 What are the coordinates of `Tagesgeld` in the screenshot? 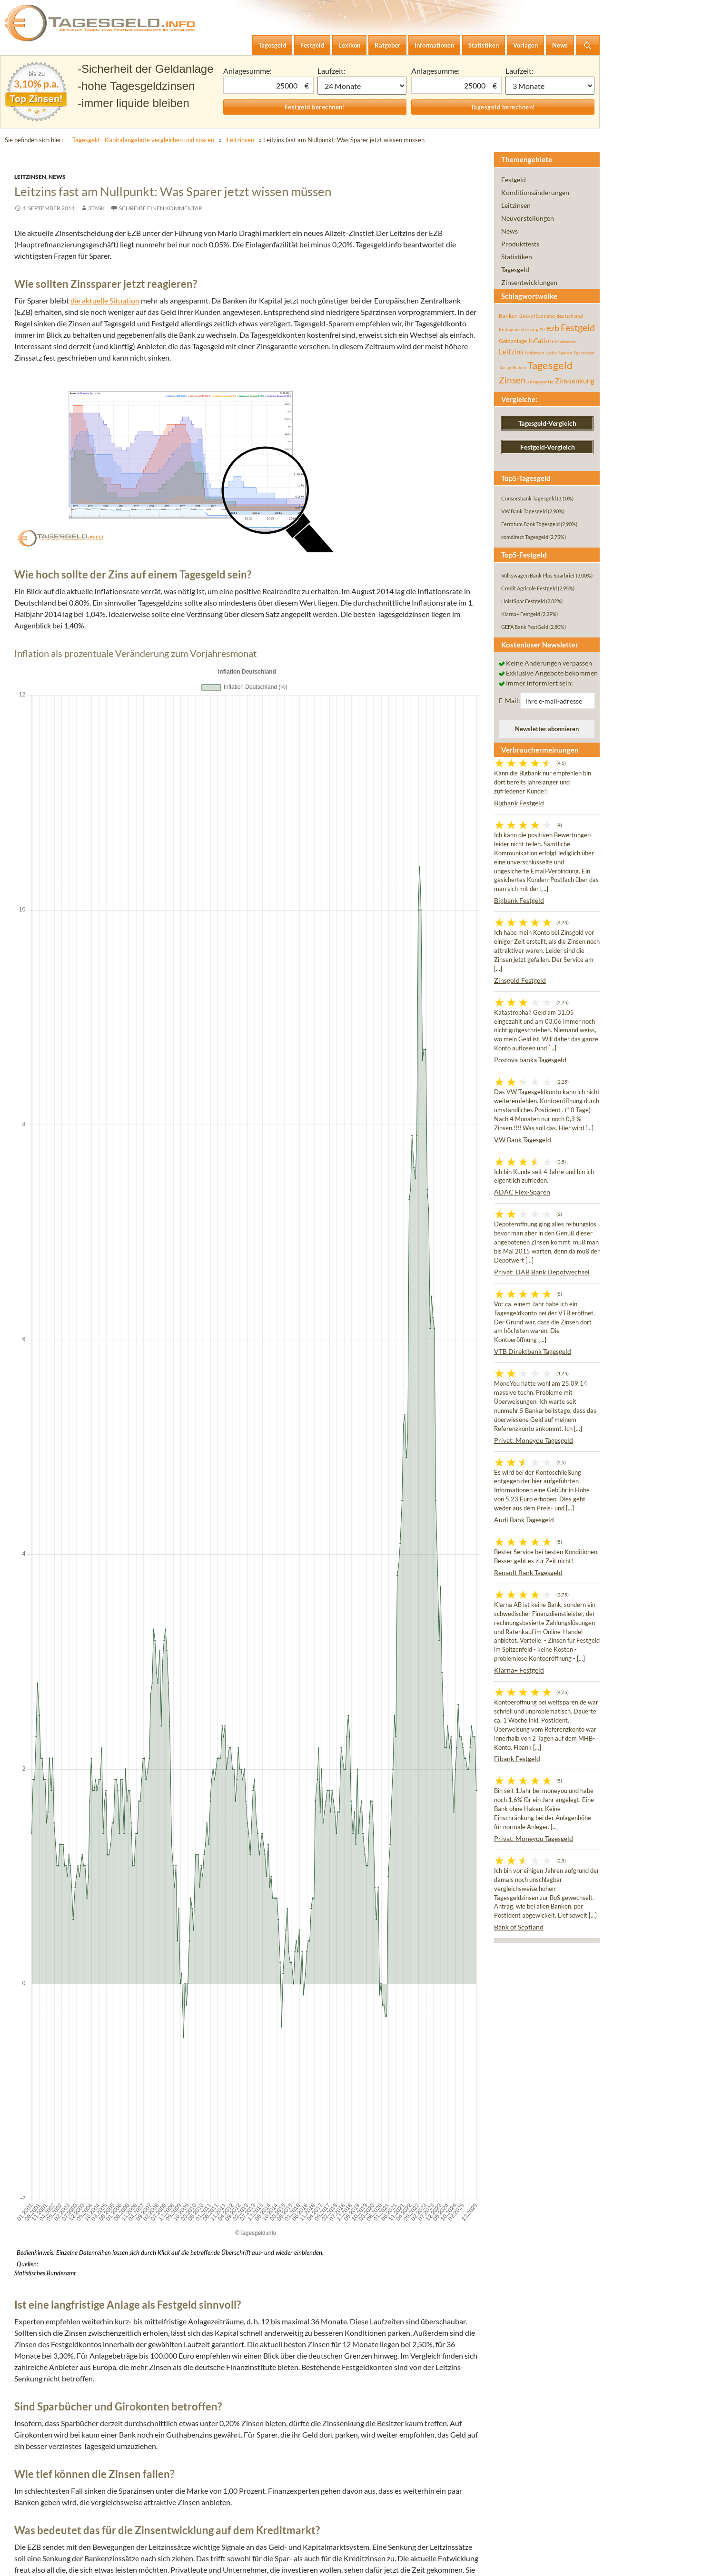 It's located at (515, 269).